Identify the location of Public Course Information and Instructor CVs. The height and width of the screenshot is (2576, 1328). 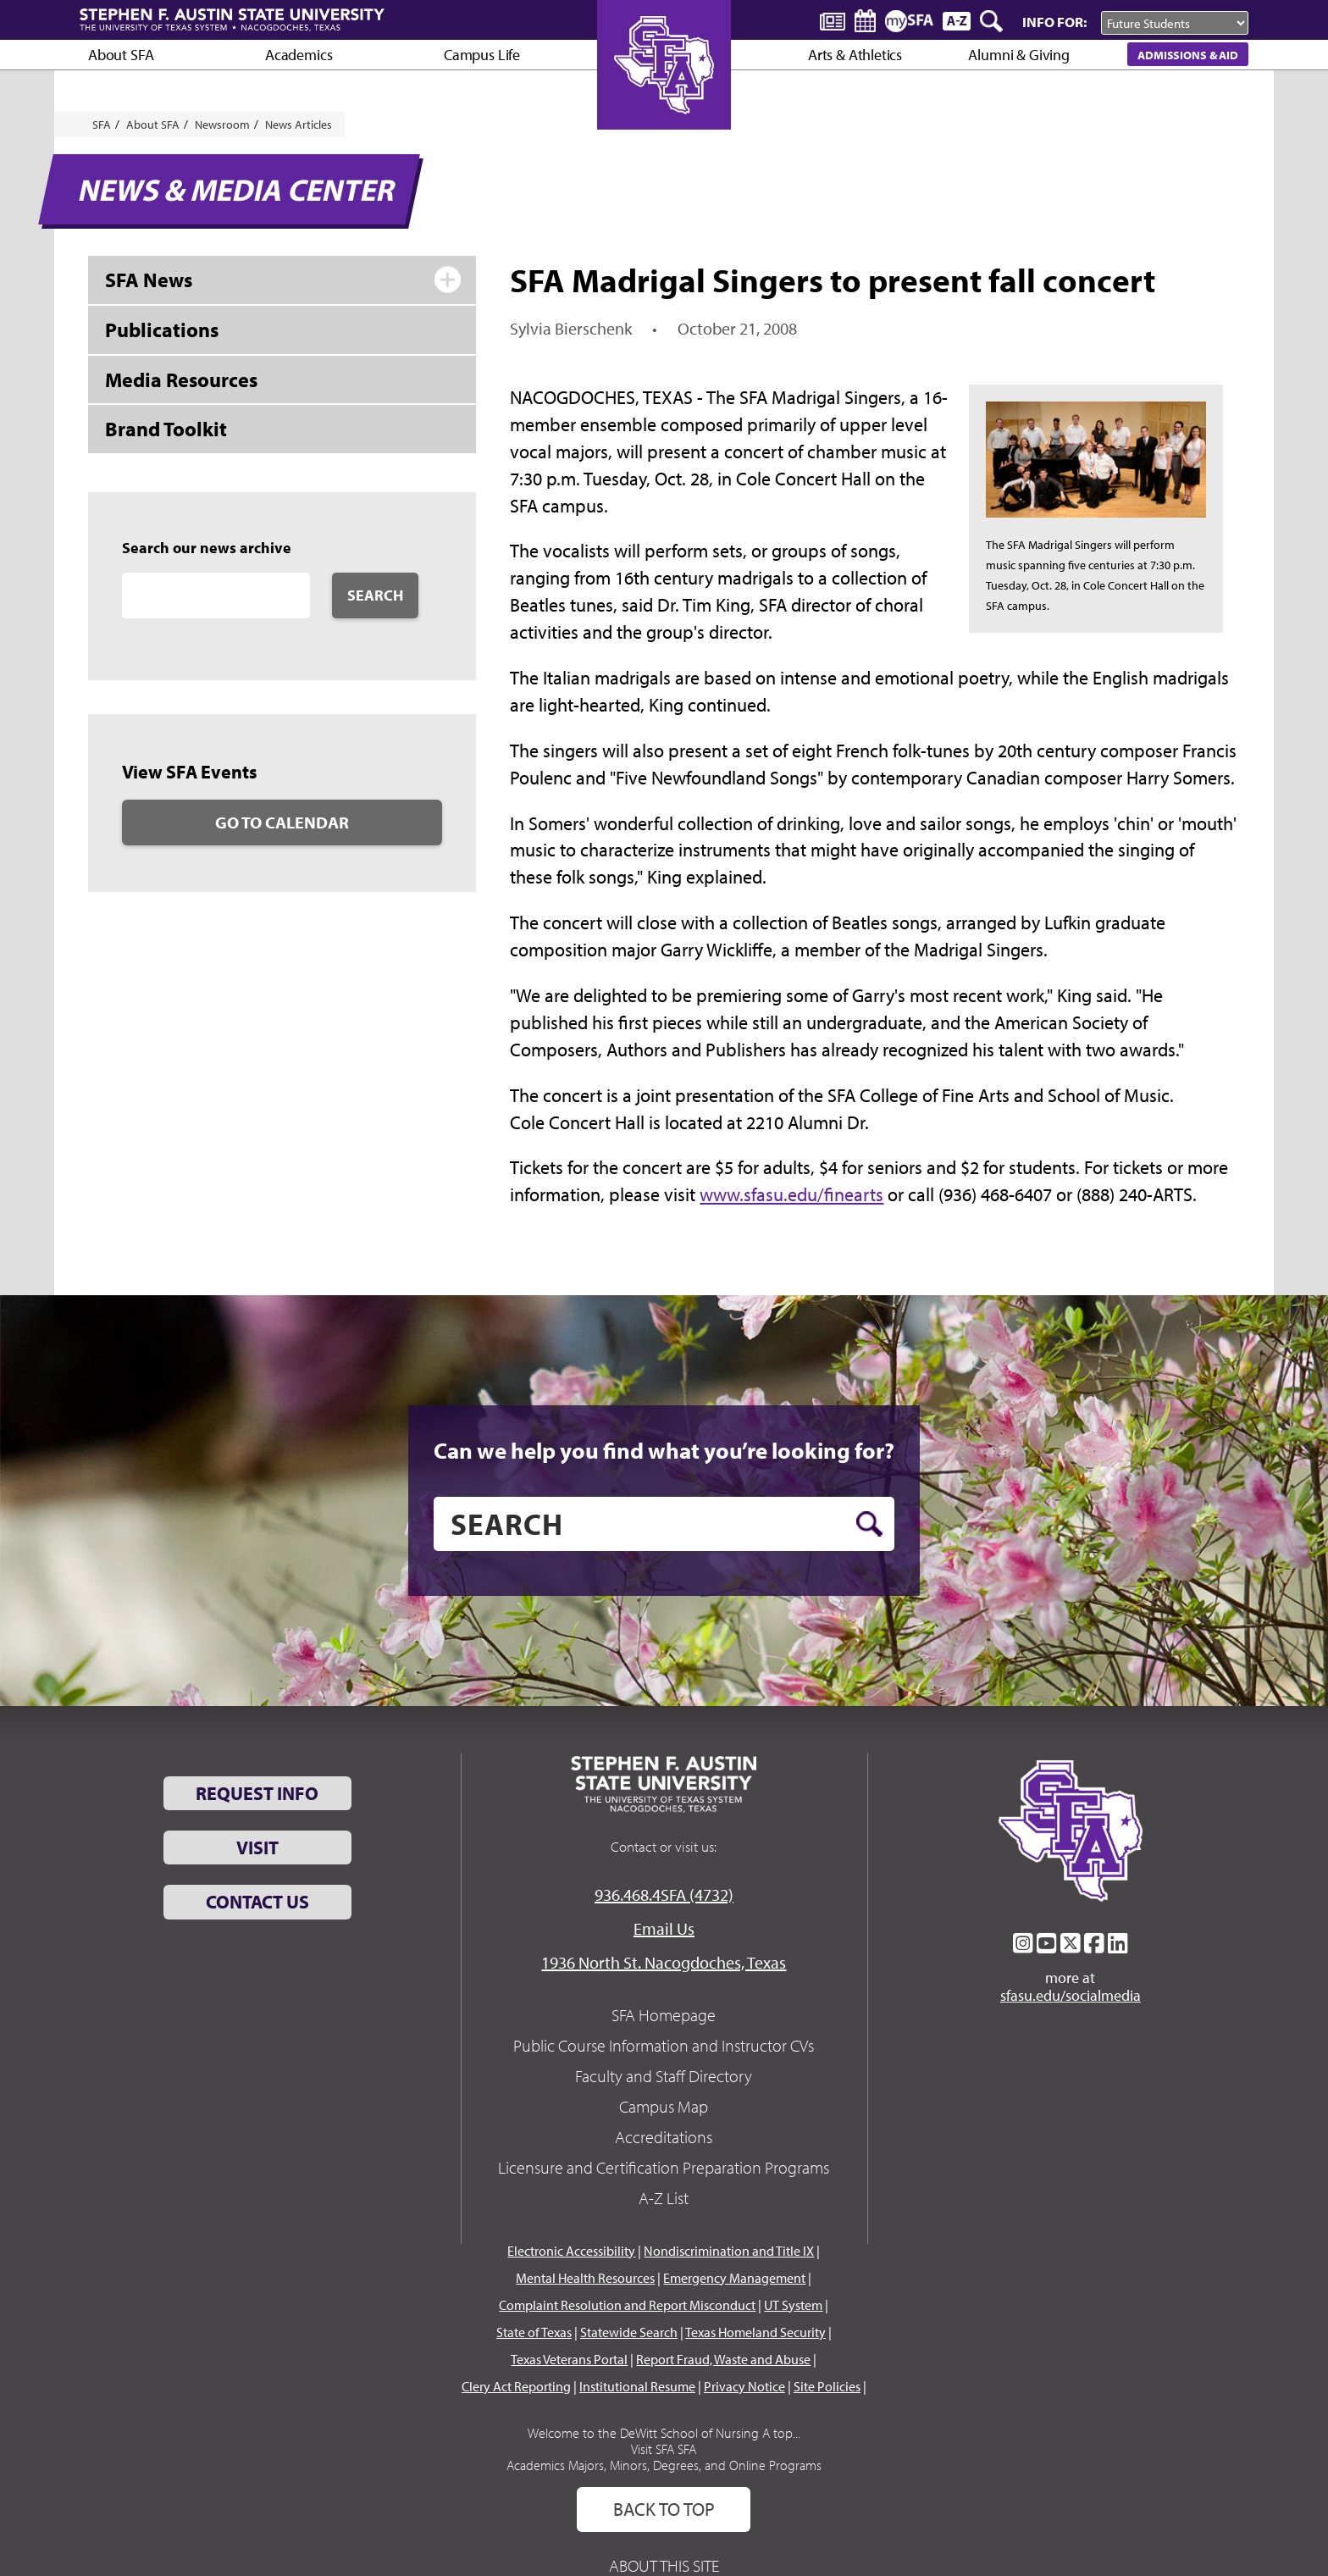
(663, 2045).